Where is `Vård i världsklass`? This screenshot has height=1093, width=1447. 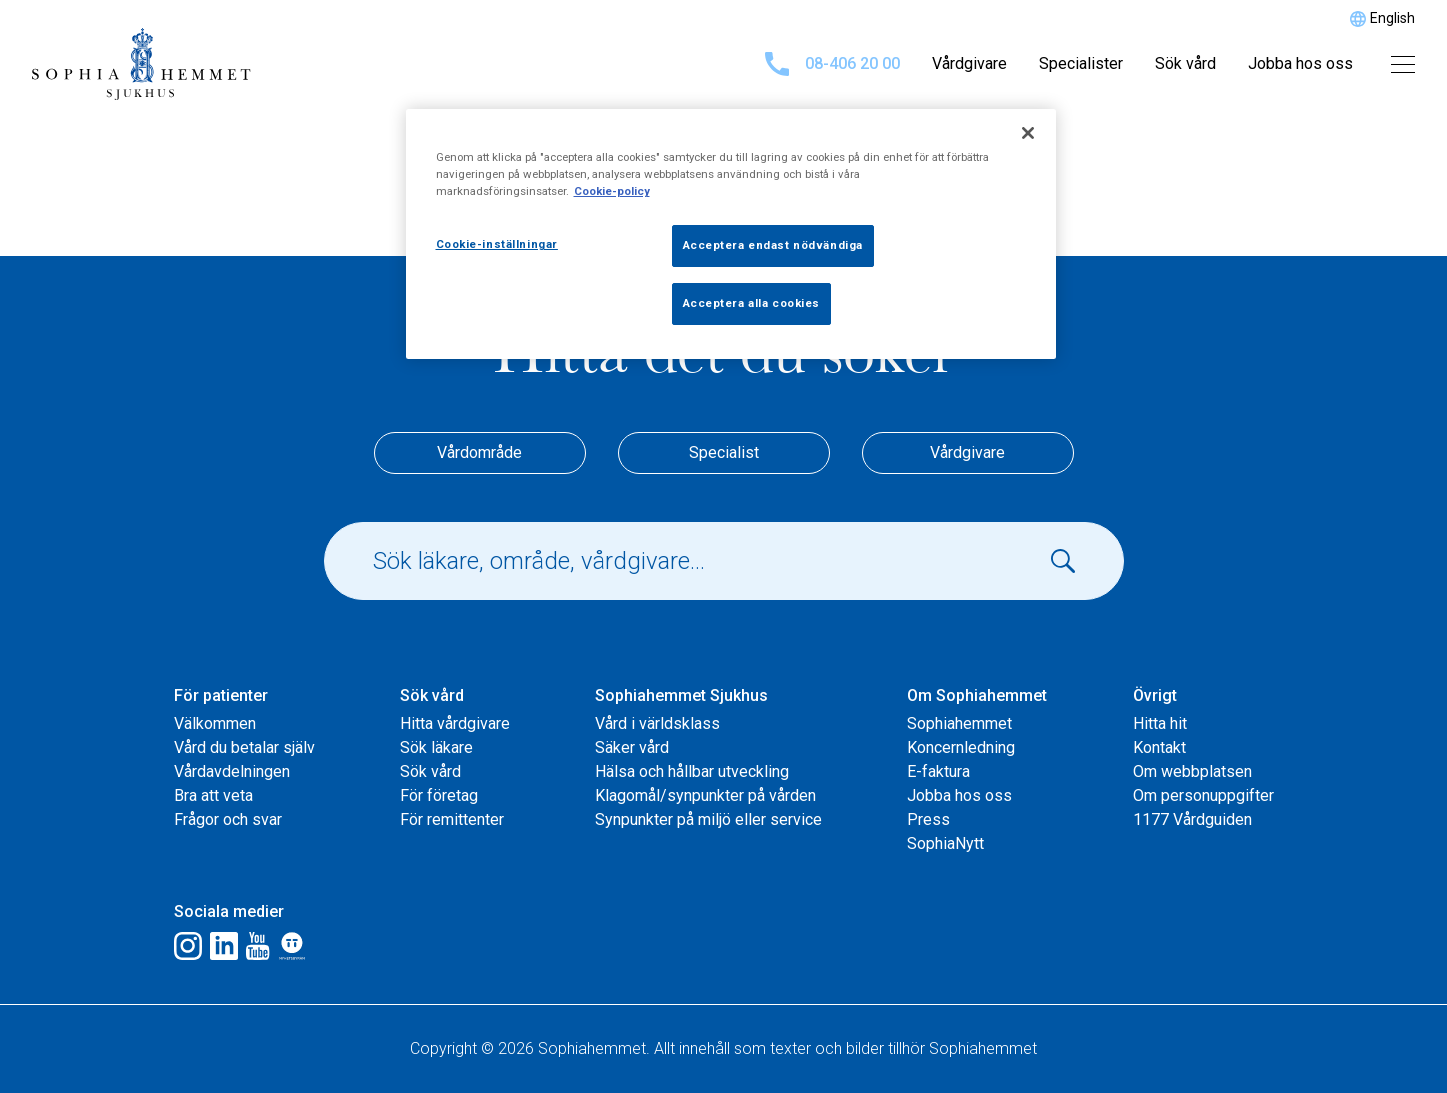 Vård i världsklass is located at coordinates (657, 723).